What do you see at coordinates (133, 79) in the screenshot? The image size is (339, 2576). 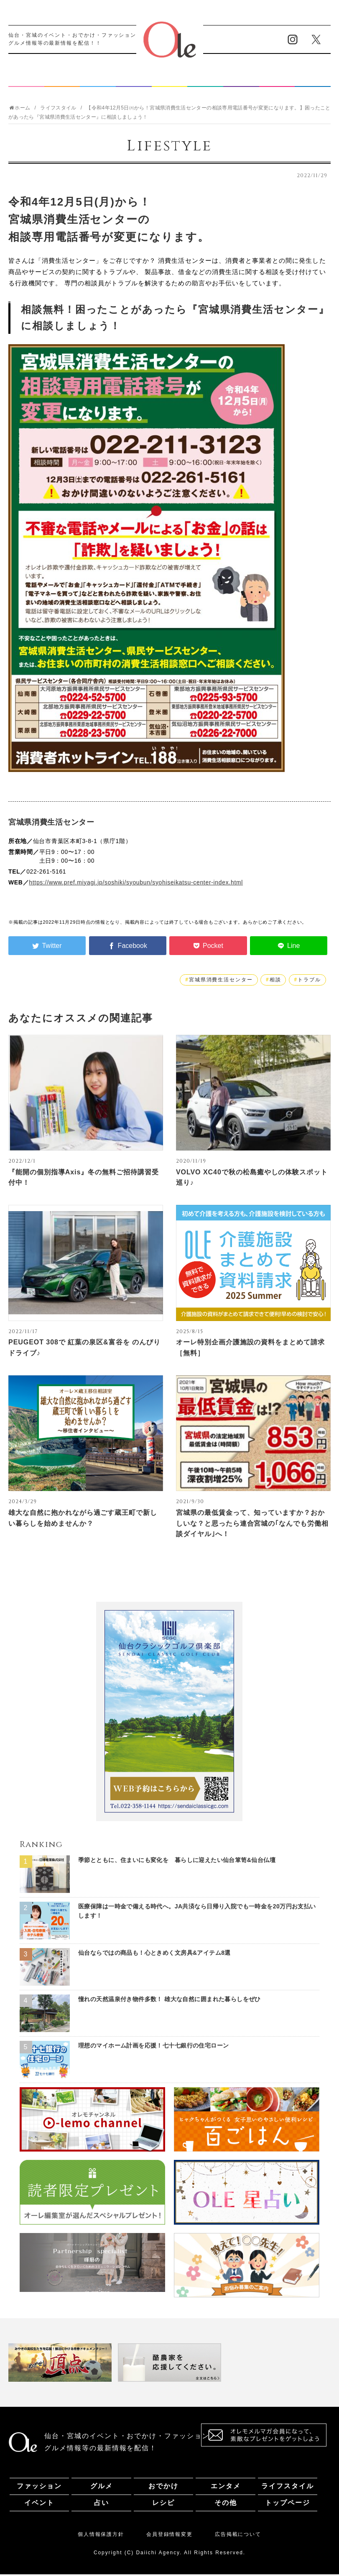 I see `エンタメ` at bounding box center [133, 79].